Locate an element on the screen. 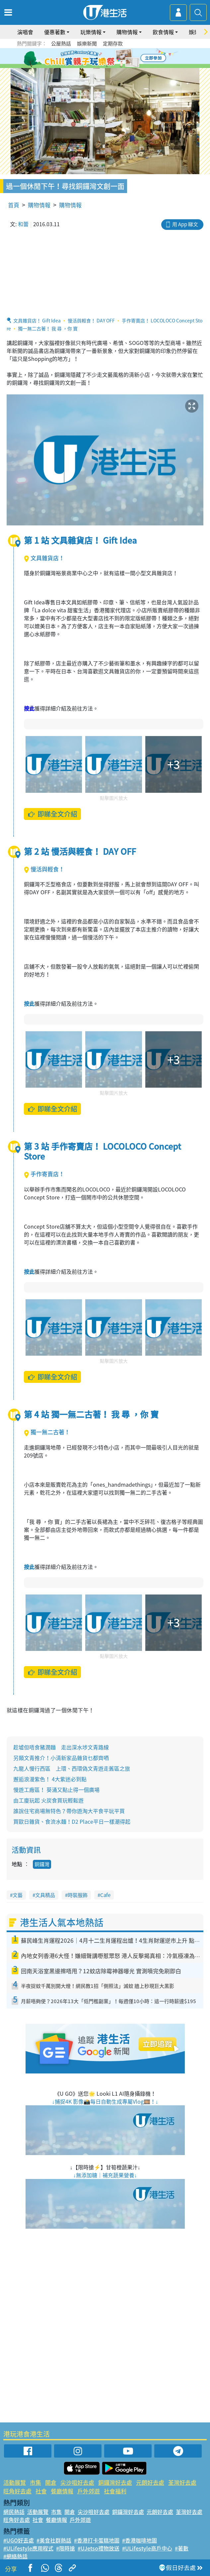 The image size is (210, 2576). 4 [tab] is located at coordinates (110, 58).